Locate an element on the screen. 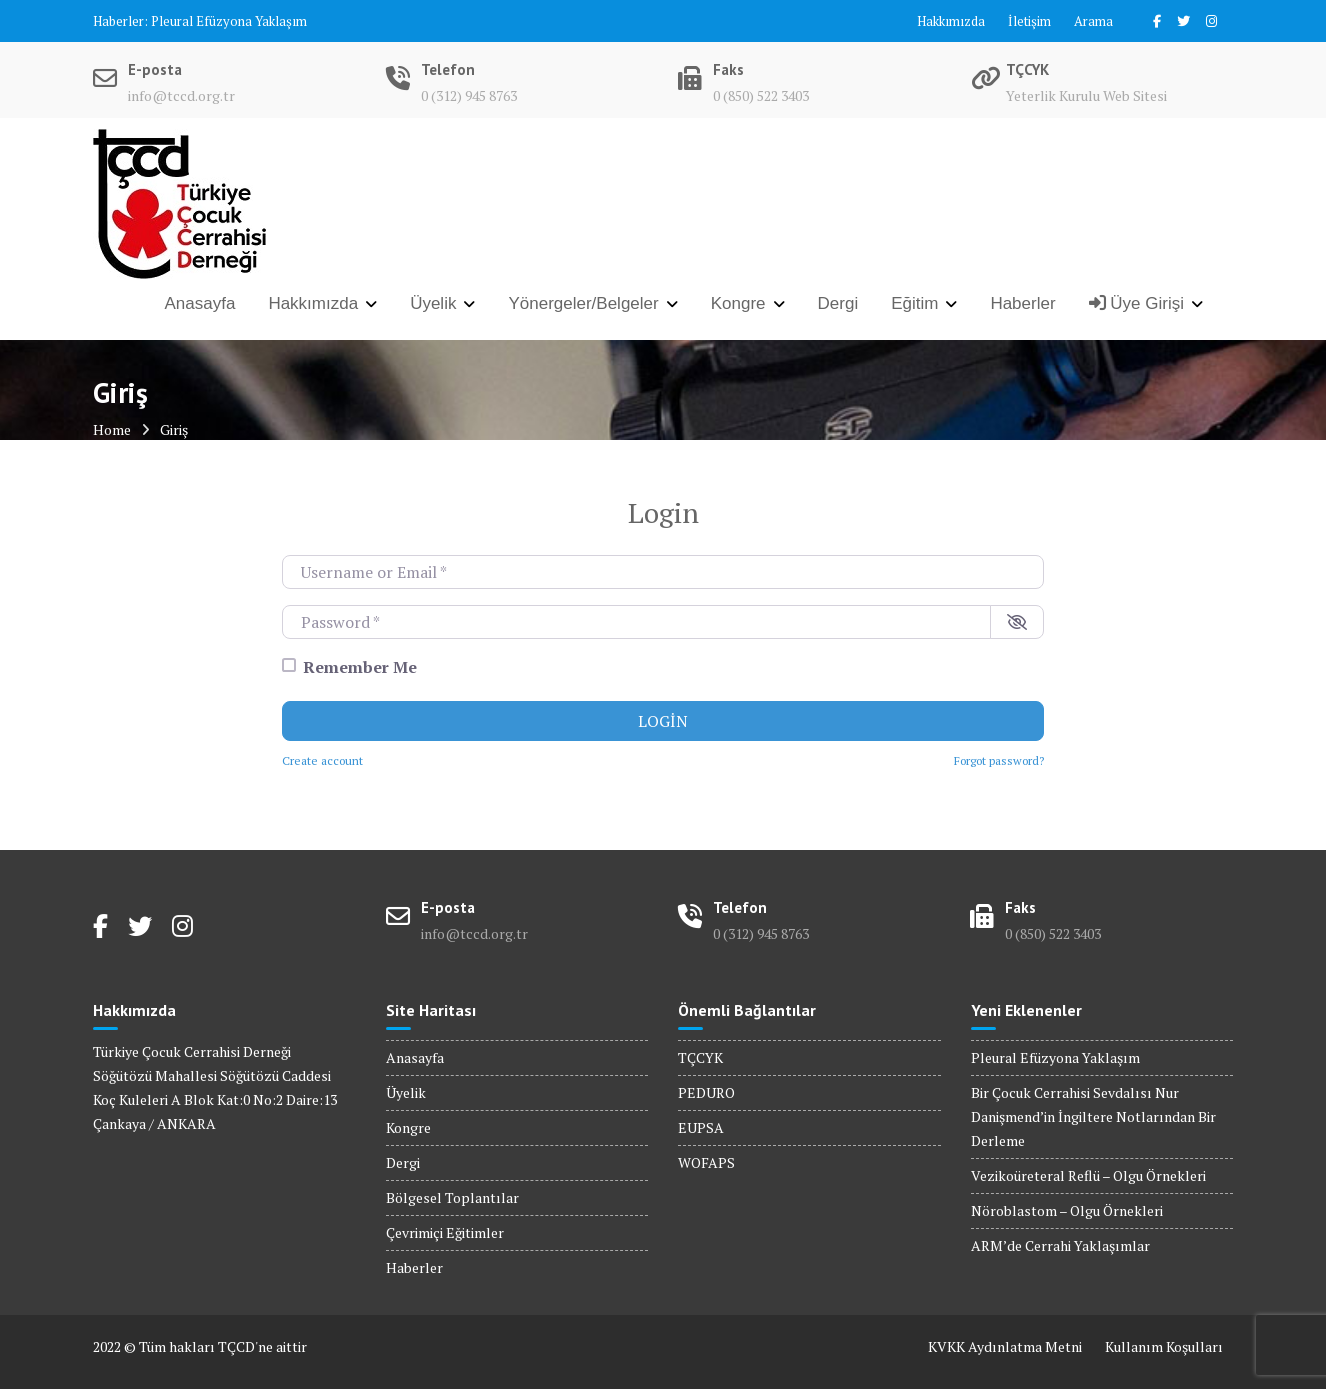 This screenshot has width=1326, height=1389. ARM’de Cerrahi Yaklaşımlar is located at coordinates (1060, 1245).